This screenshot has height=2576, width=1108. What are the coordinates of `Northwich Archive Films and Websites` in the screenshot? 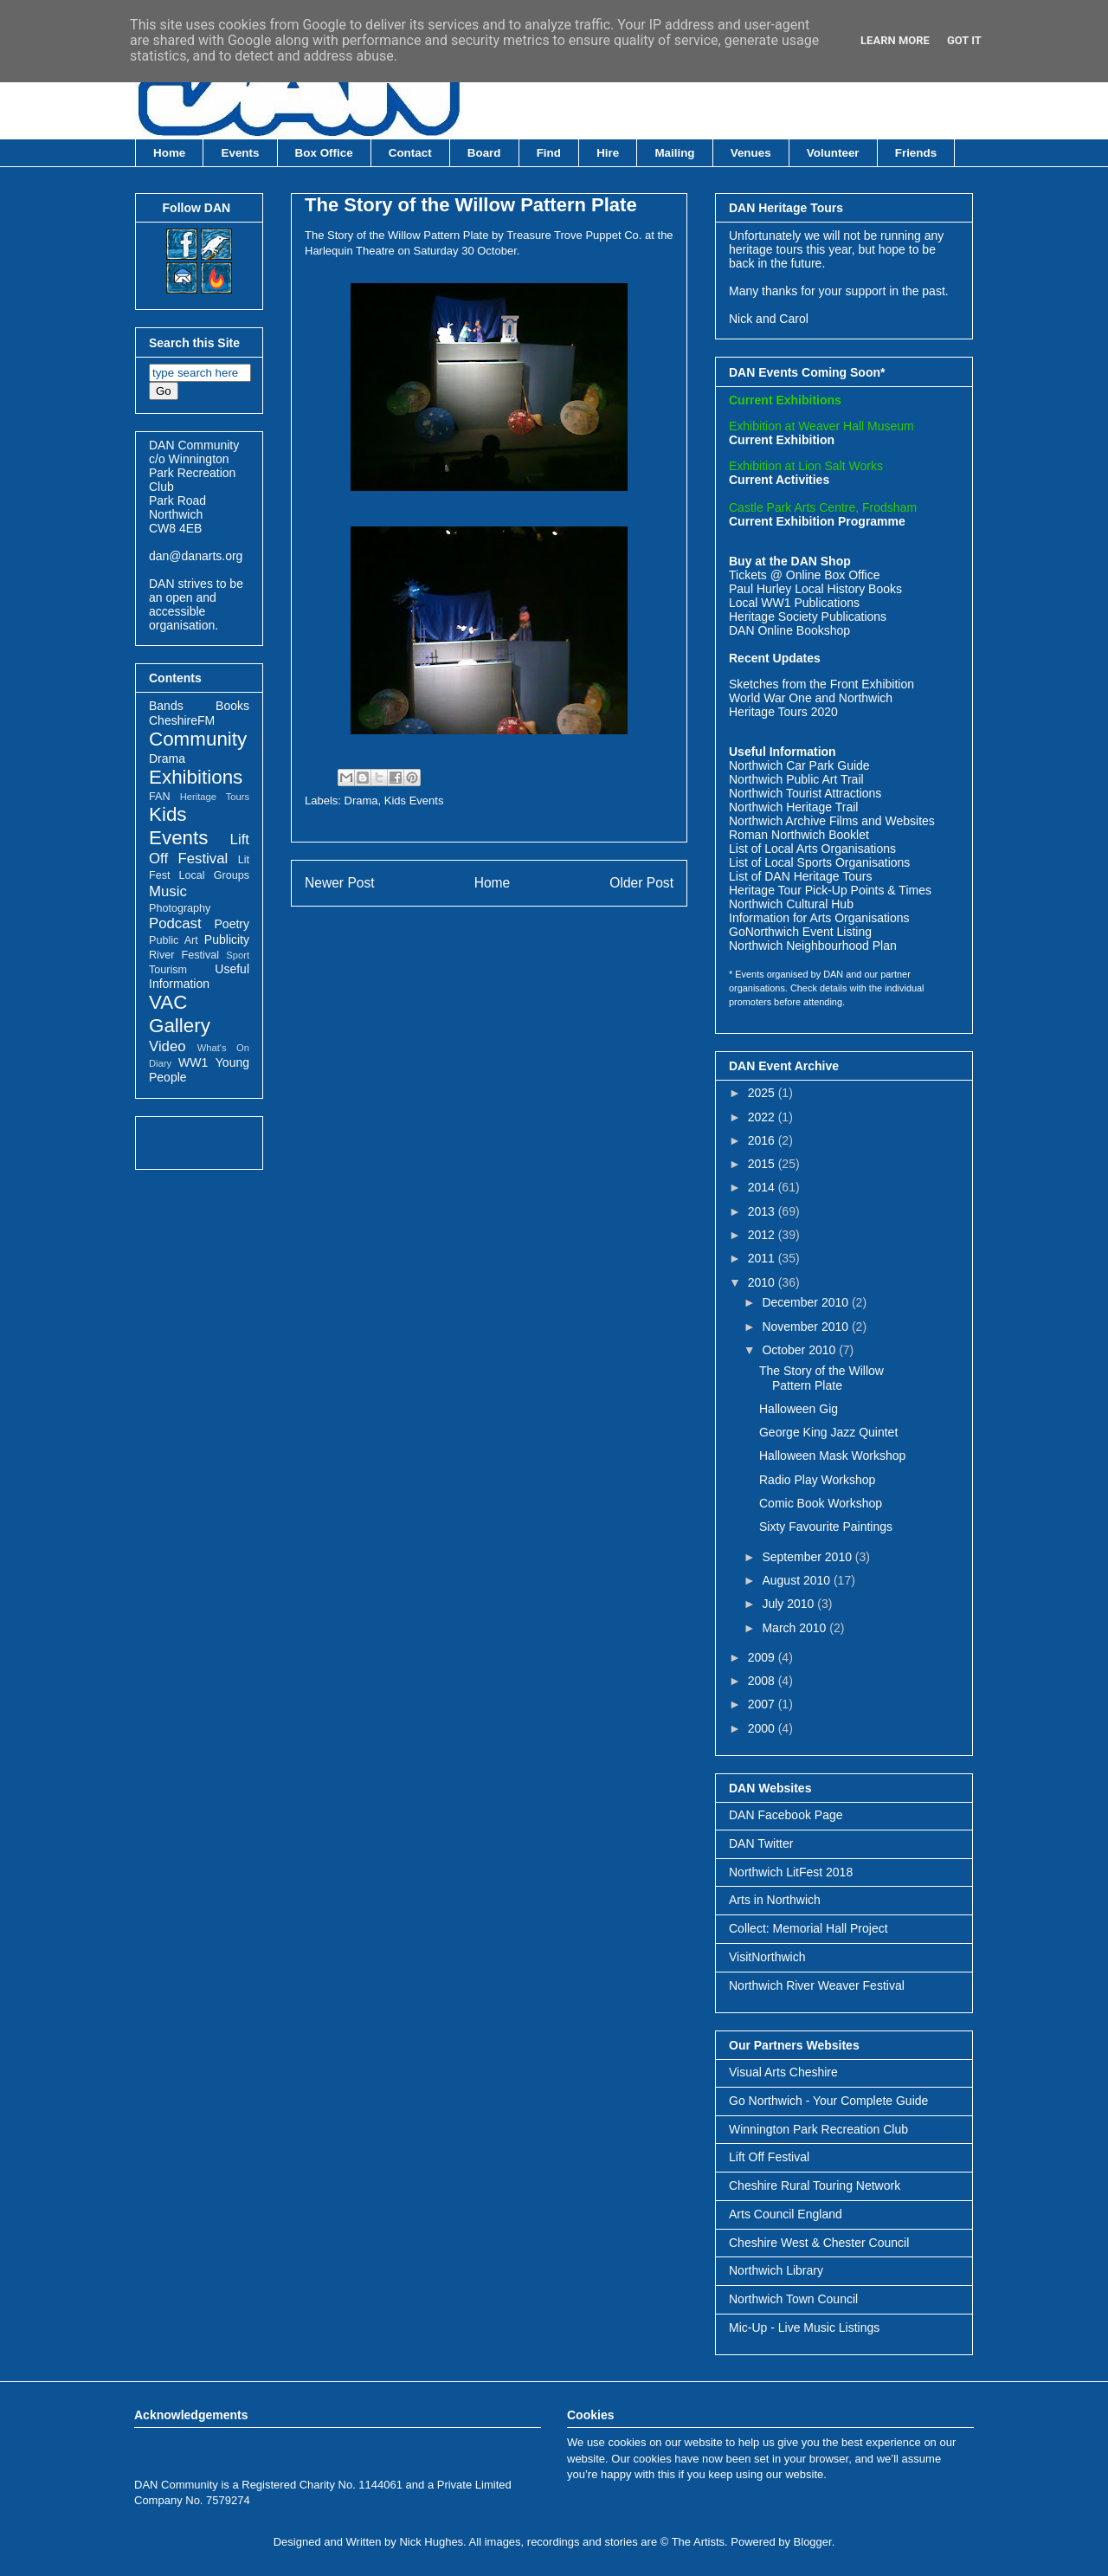 It's located at (832, 821).